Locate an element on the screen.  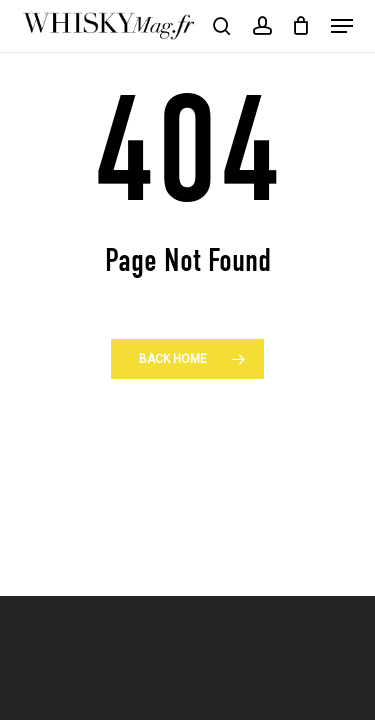
[Cart] is located at coordinates (301, 26).